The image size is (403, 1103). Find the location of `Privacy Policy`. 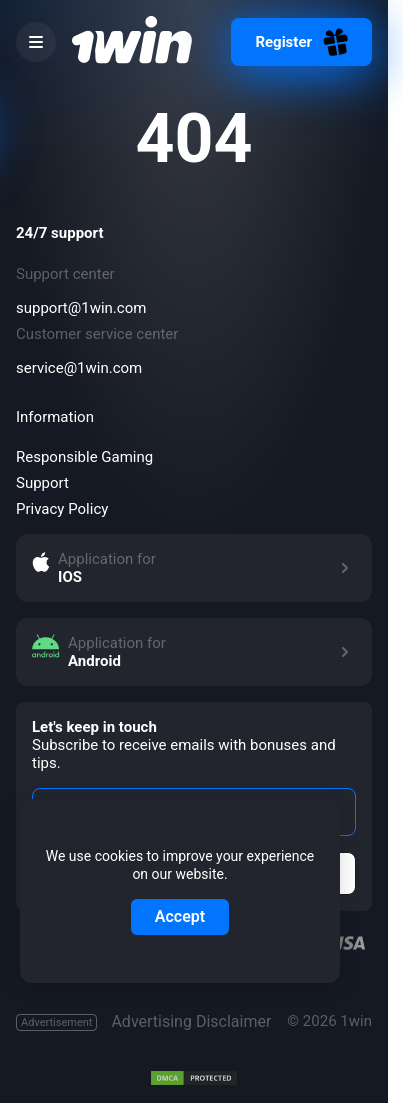

Privacy Policy is located at coordinates (62, 509).